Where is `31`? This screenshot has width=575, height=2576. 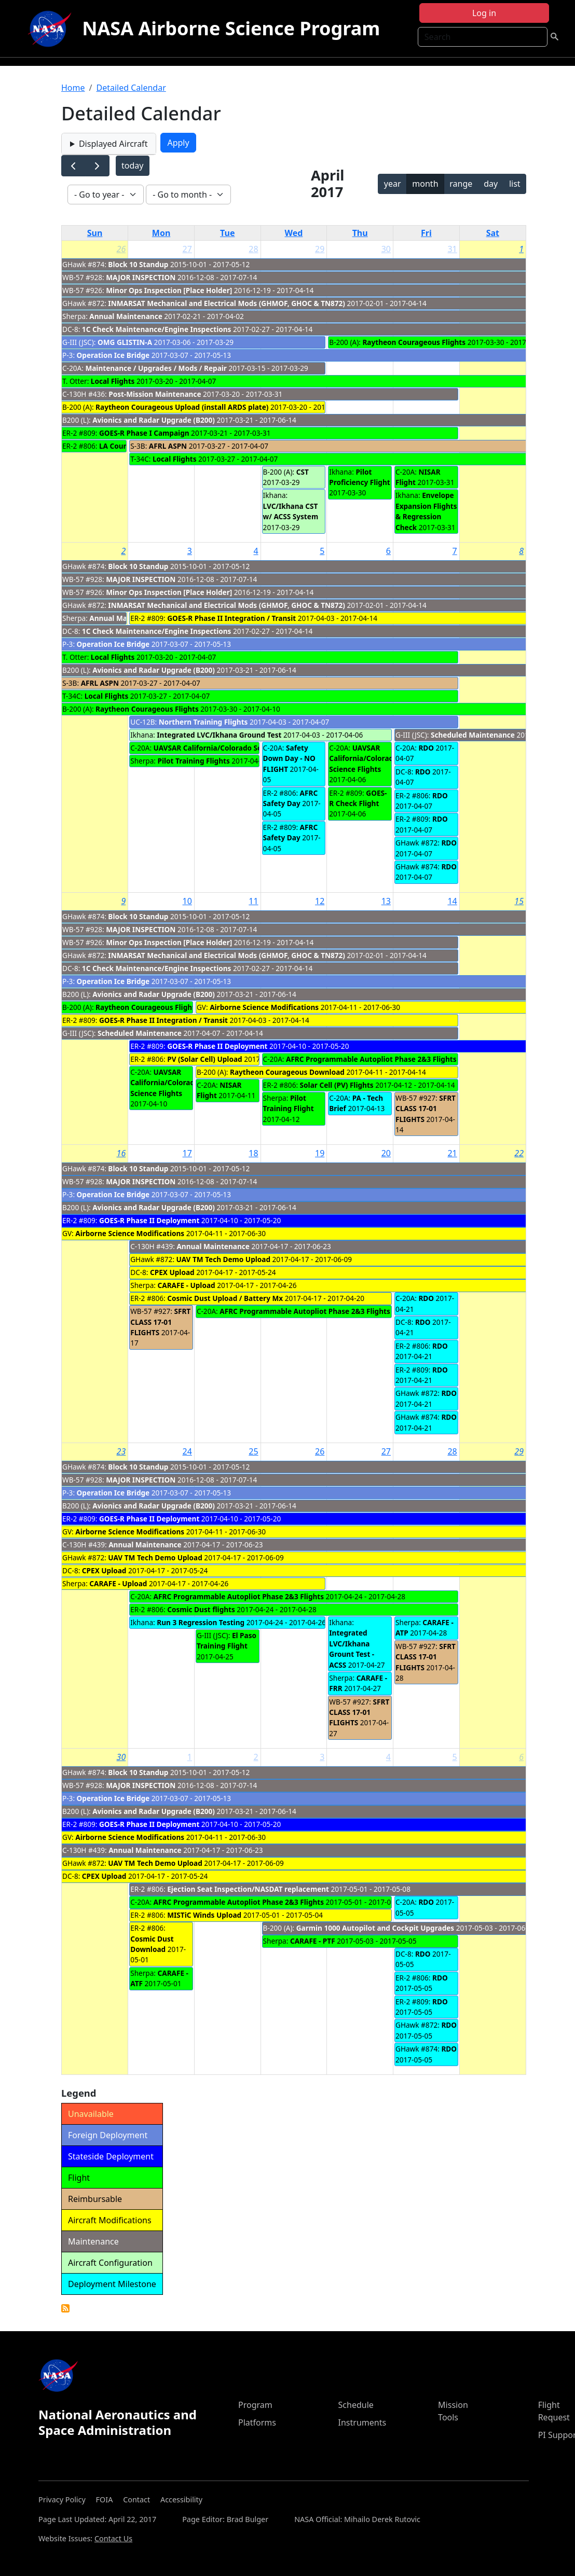 31 is located at coordinates (452, 249).